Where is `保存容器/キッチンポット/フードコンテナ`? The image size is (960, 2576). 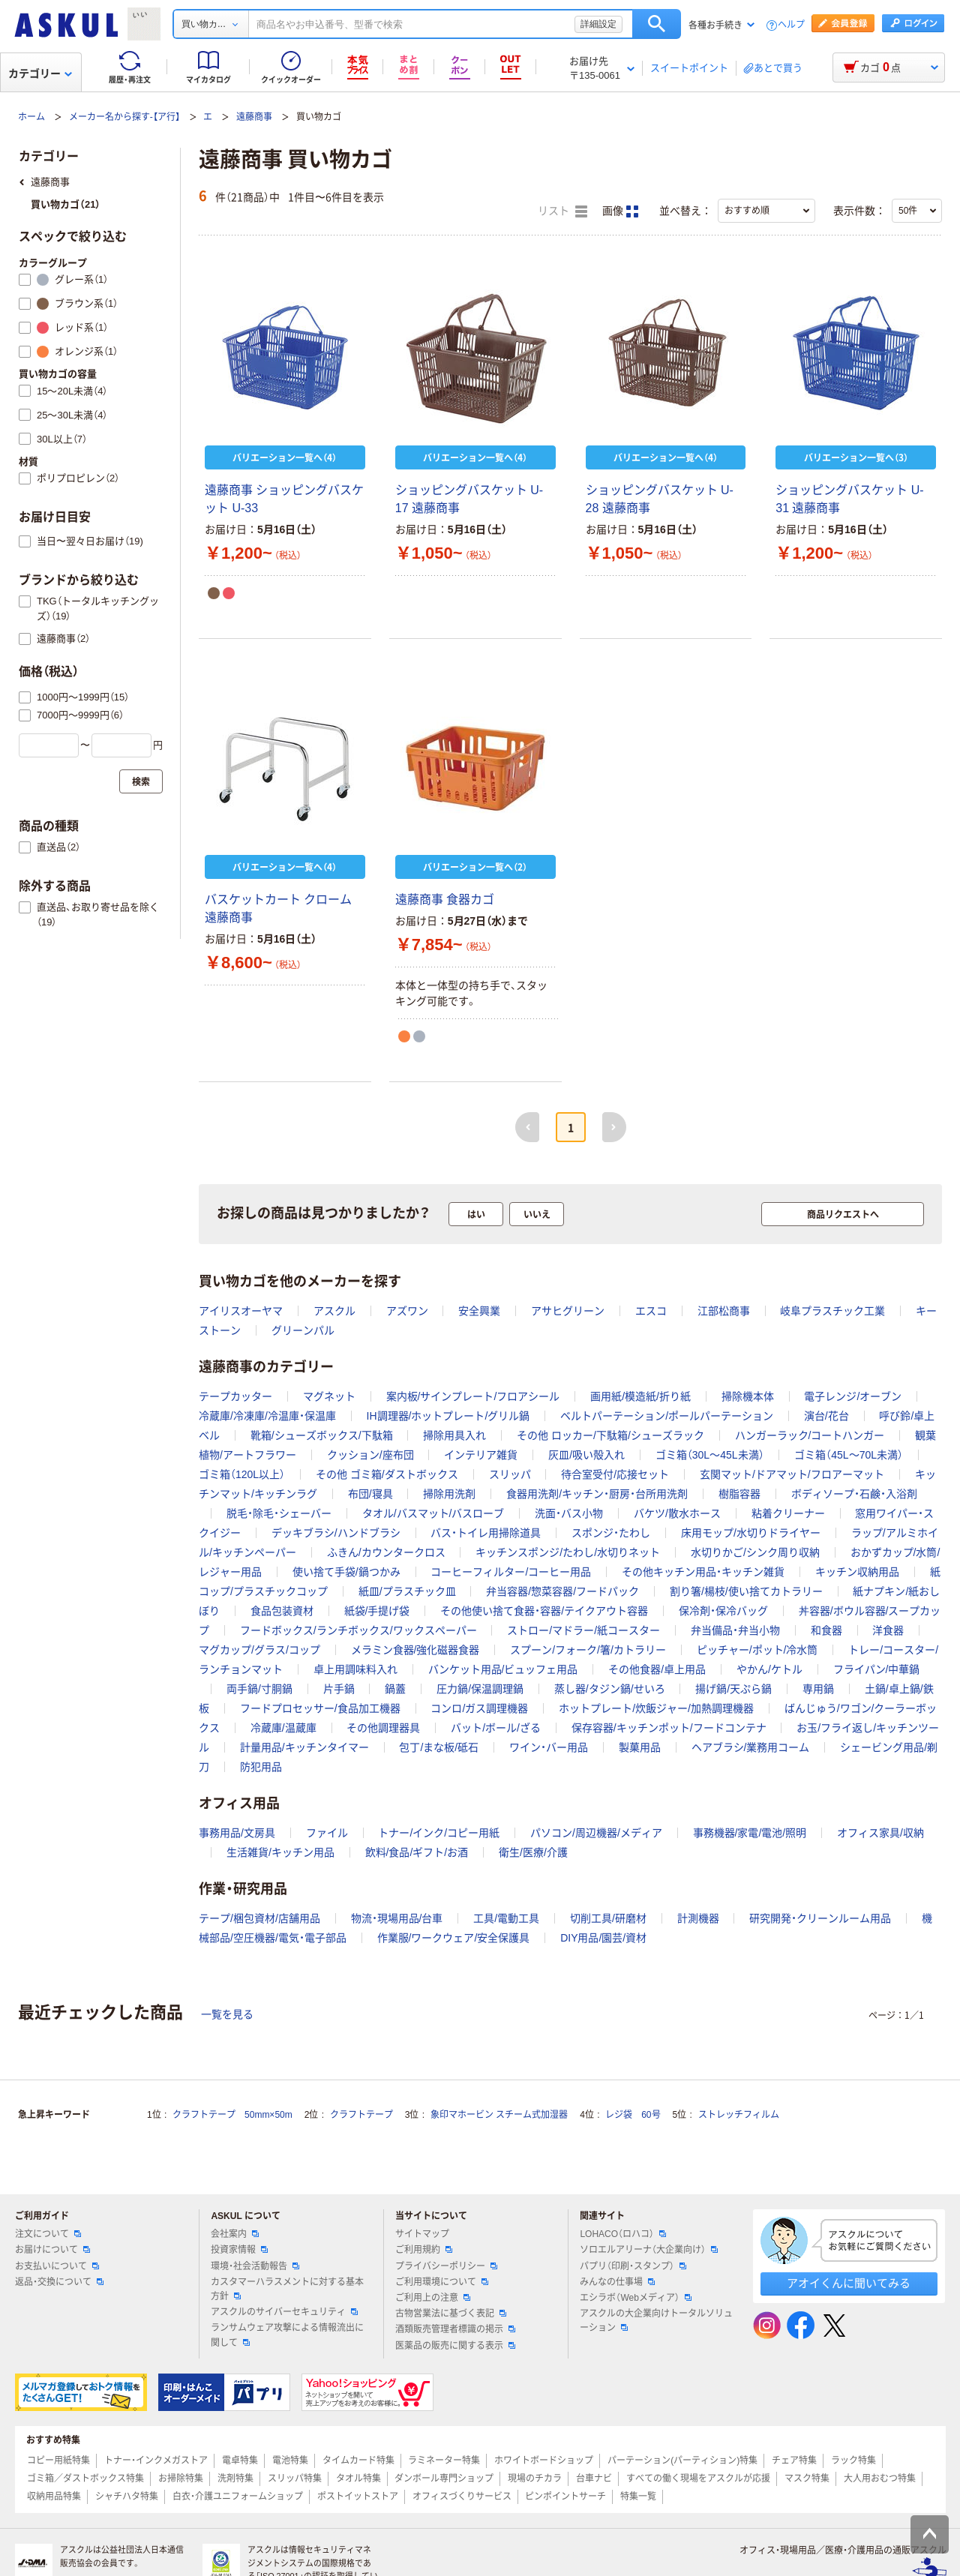
保存容器/キッチンポット/フードコンテナ is located at coordinates (669, 1728).